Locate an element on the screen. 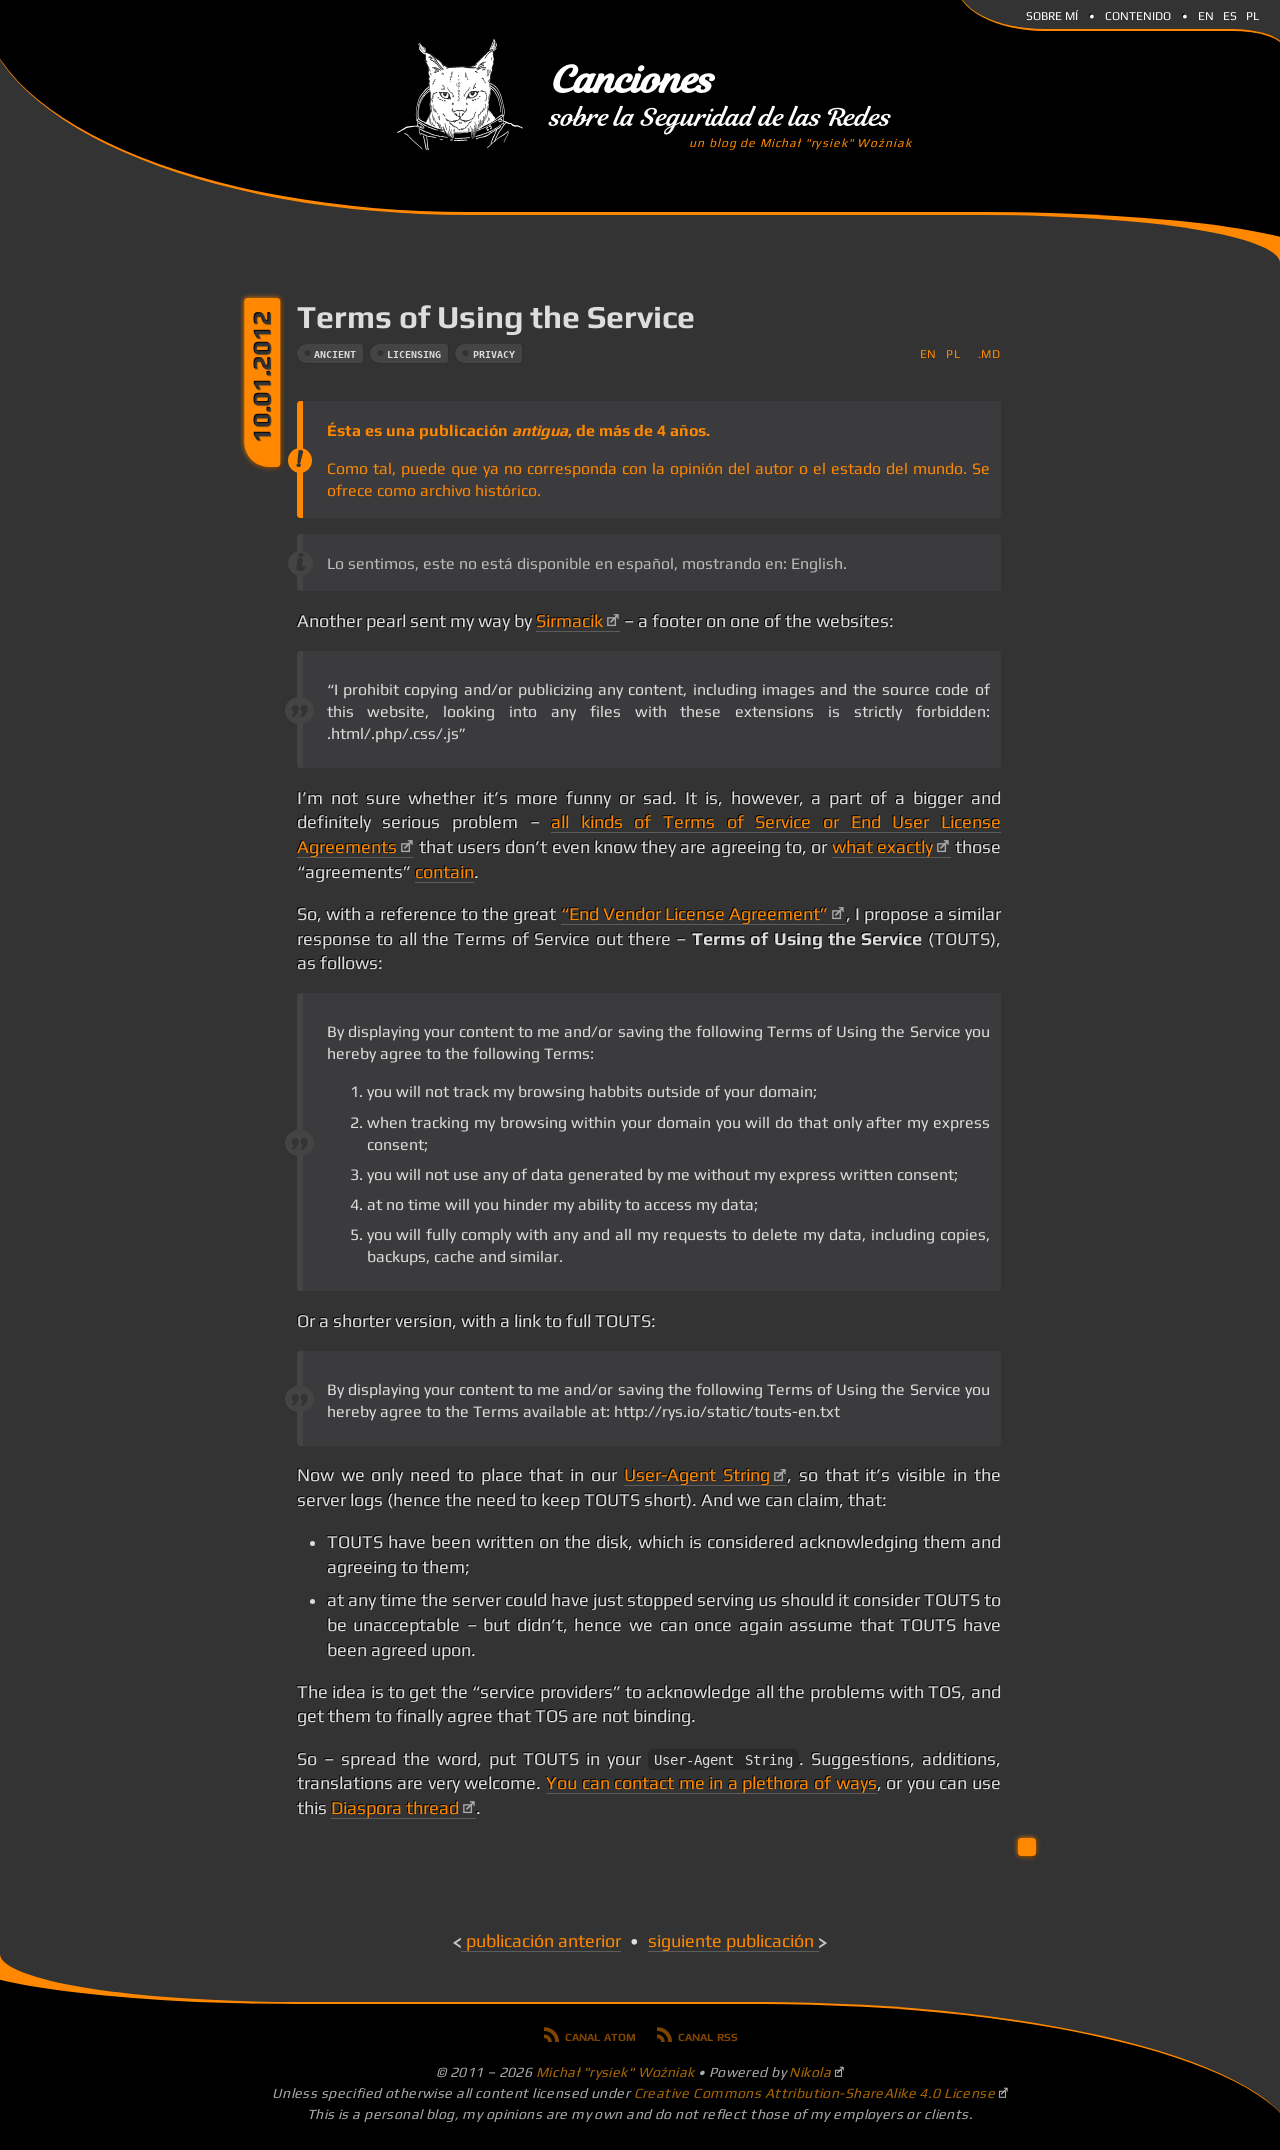  licensing is located at coordinates (414, 354).